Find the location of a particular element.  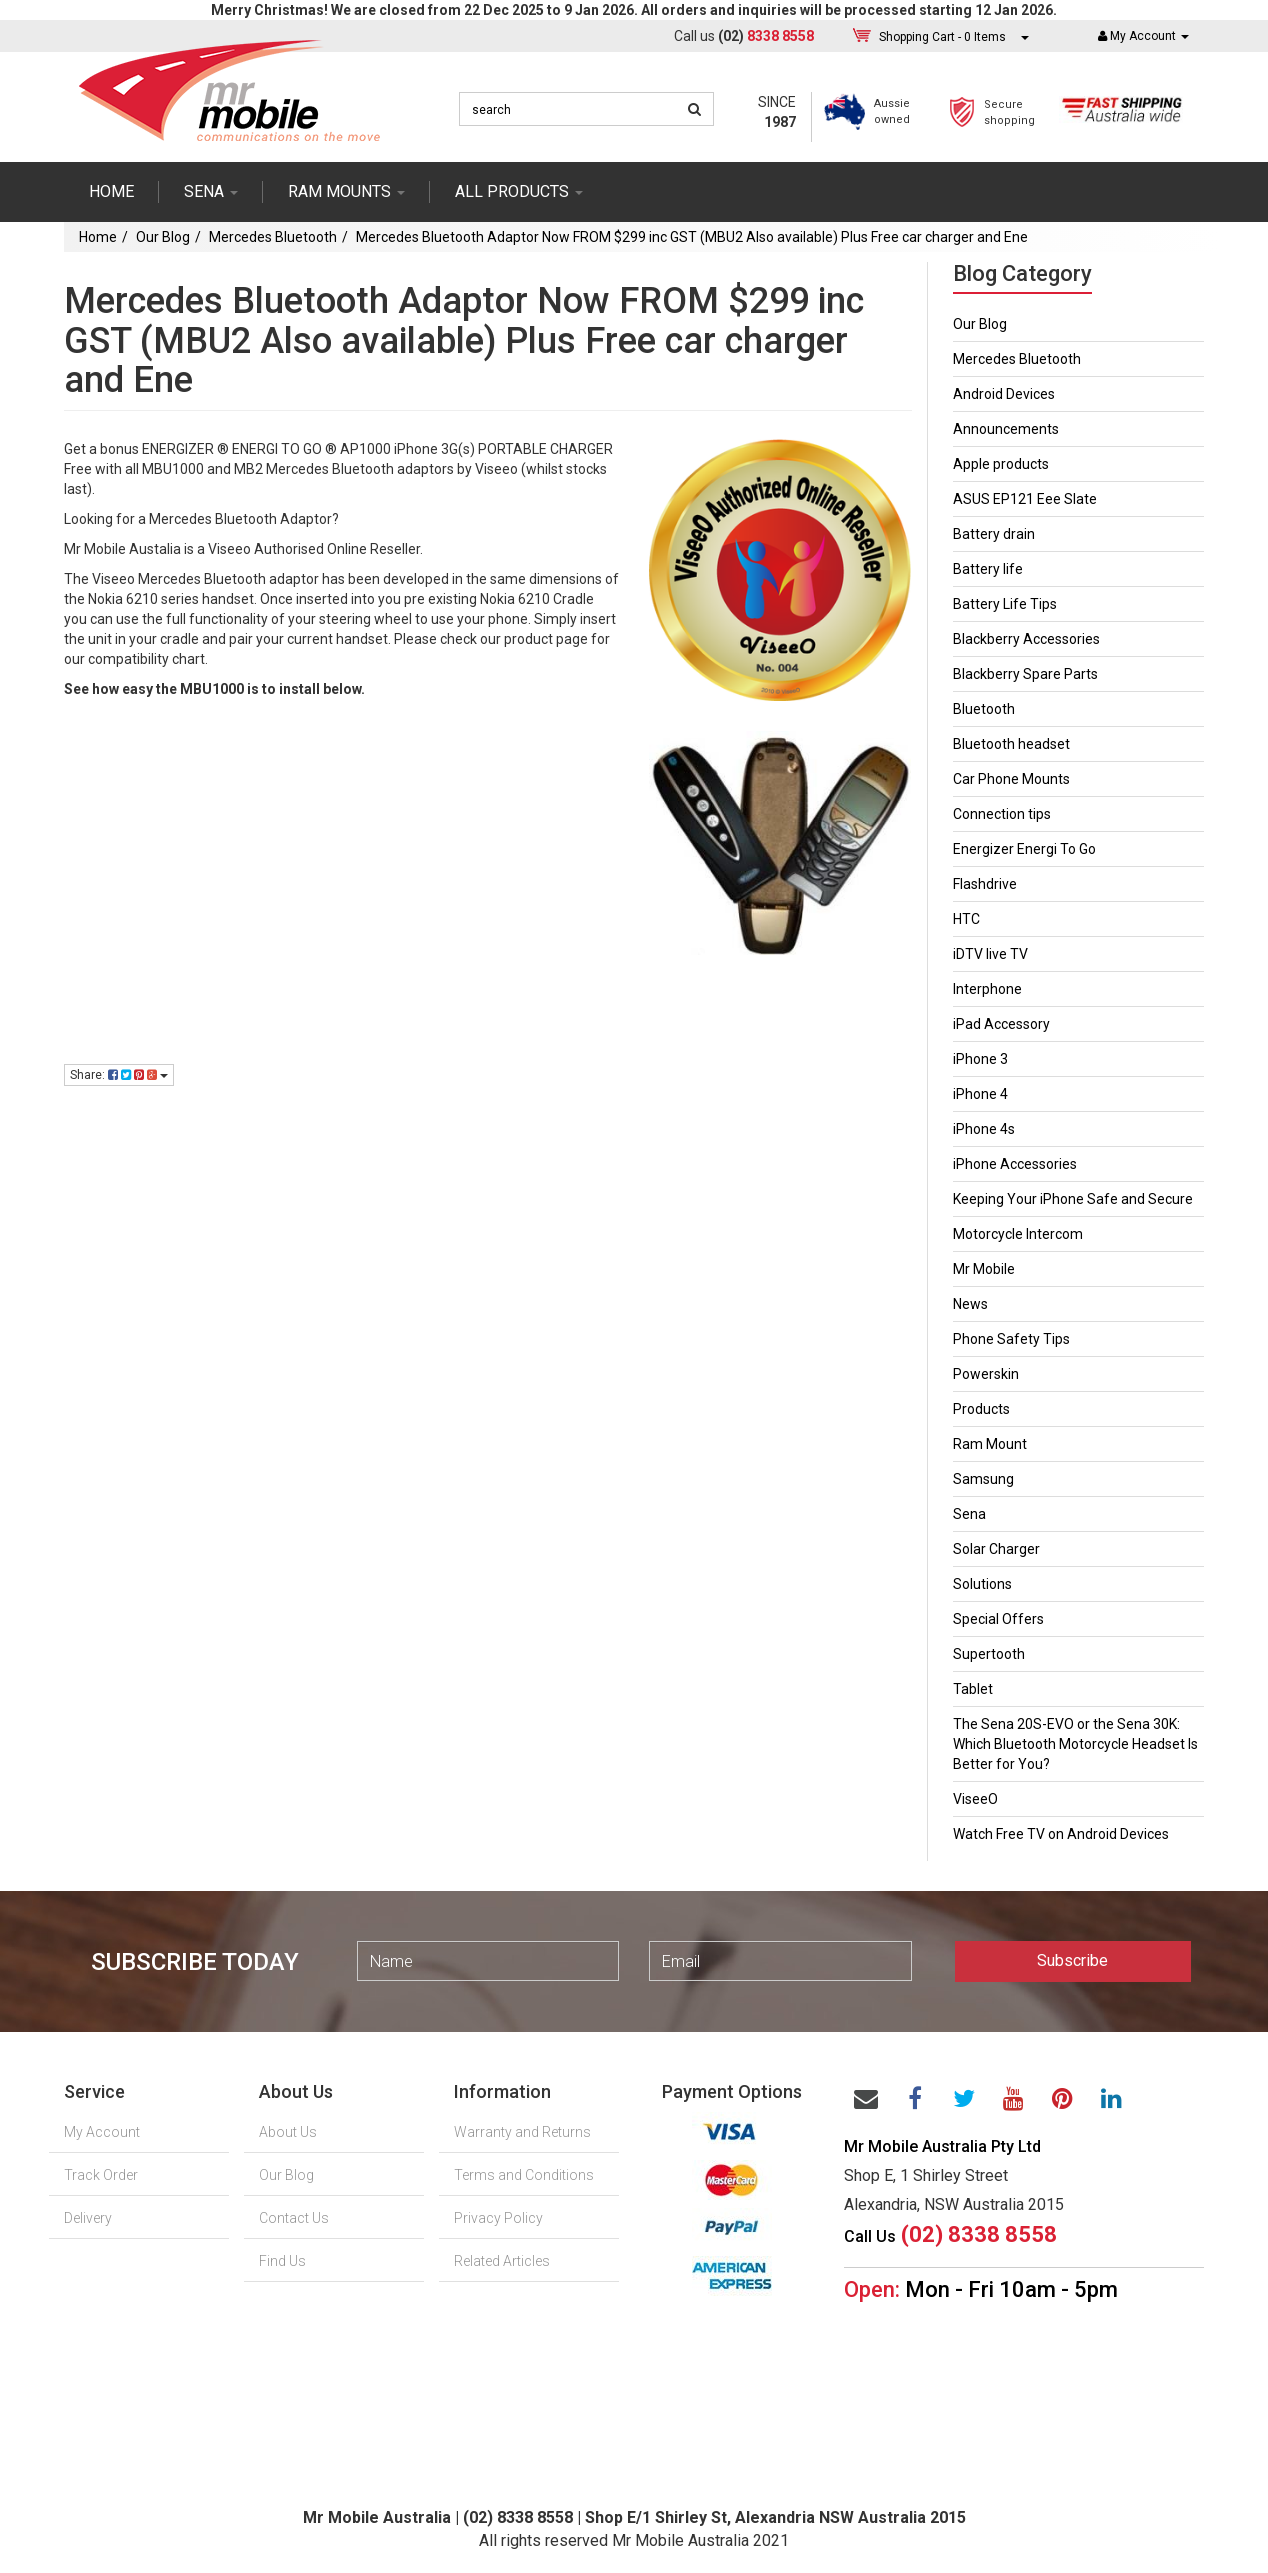

Blackberry Accessories is located at coordinates (1026, 639).